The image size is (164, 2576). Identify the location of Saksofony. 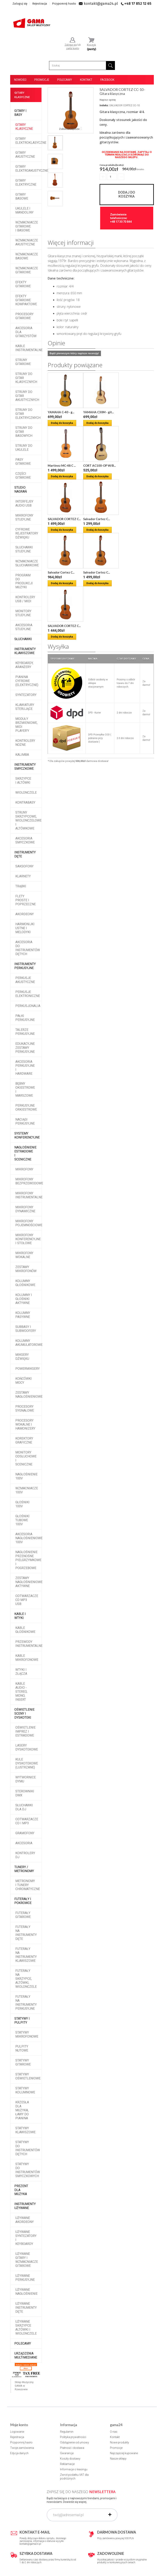
(24, 866).